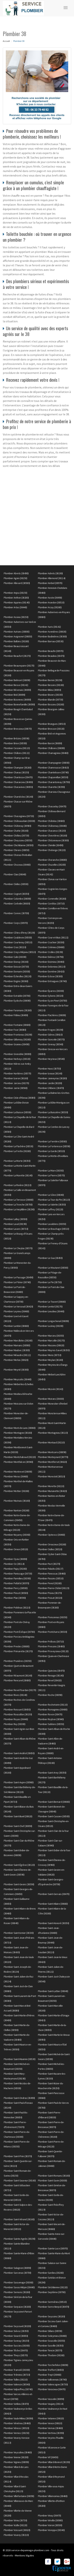 This screenshot has height=2576, width=74. I want to click on Plombier Anjou (38150), so click(15, 592).